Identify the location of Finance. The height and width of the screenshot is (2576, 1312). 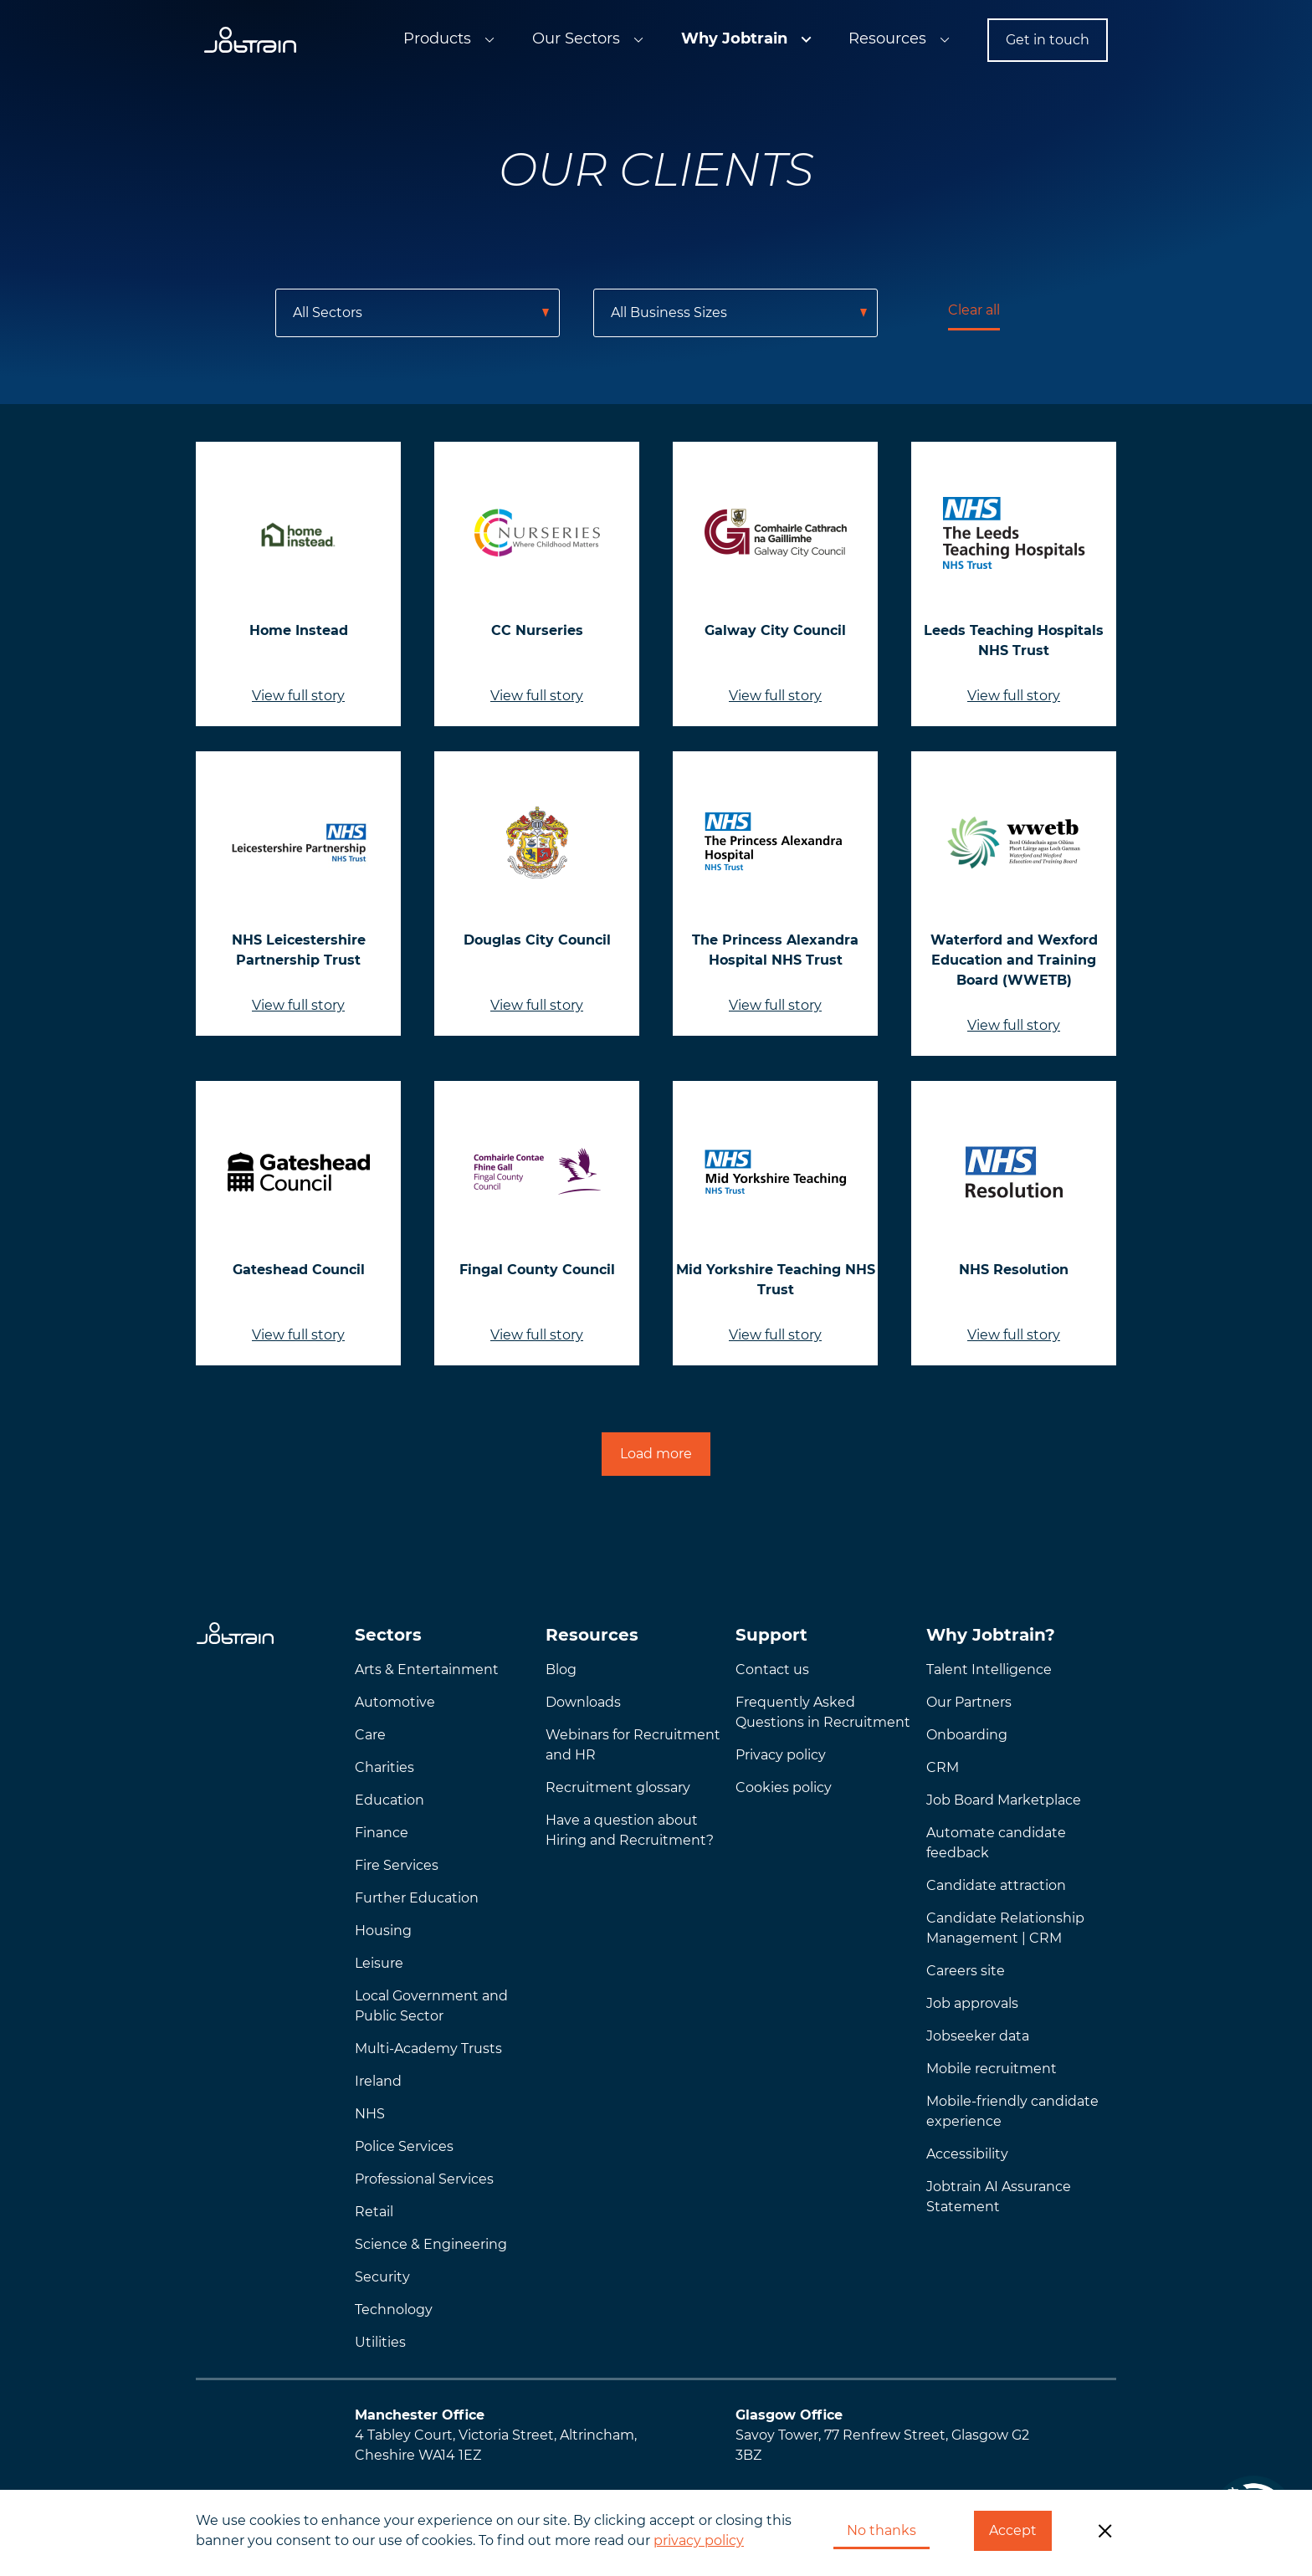
(381, 1833).